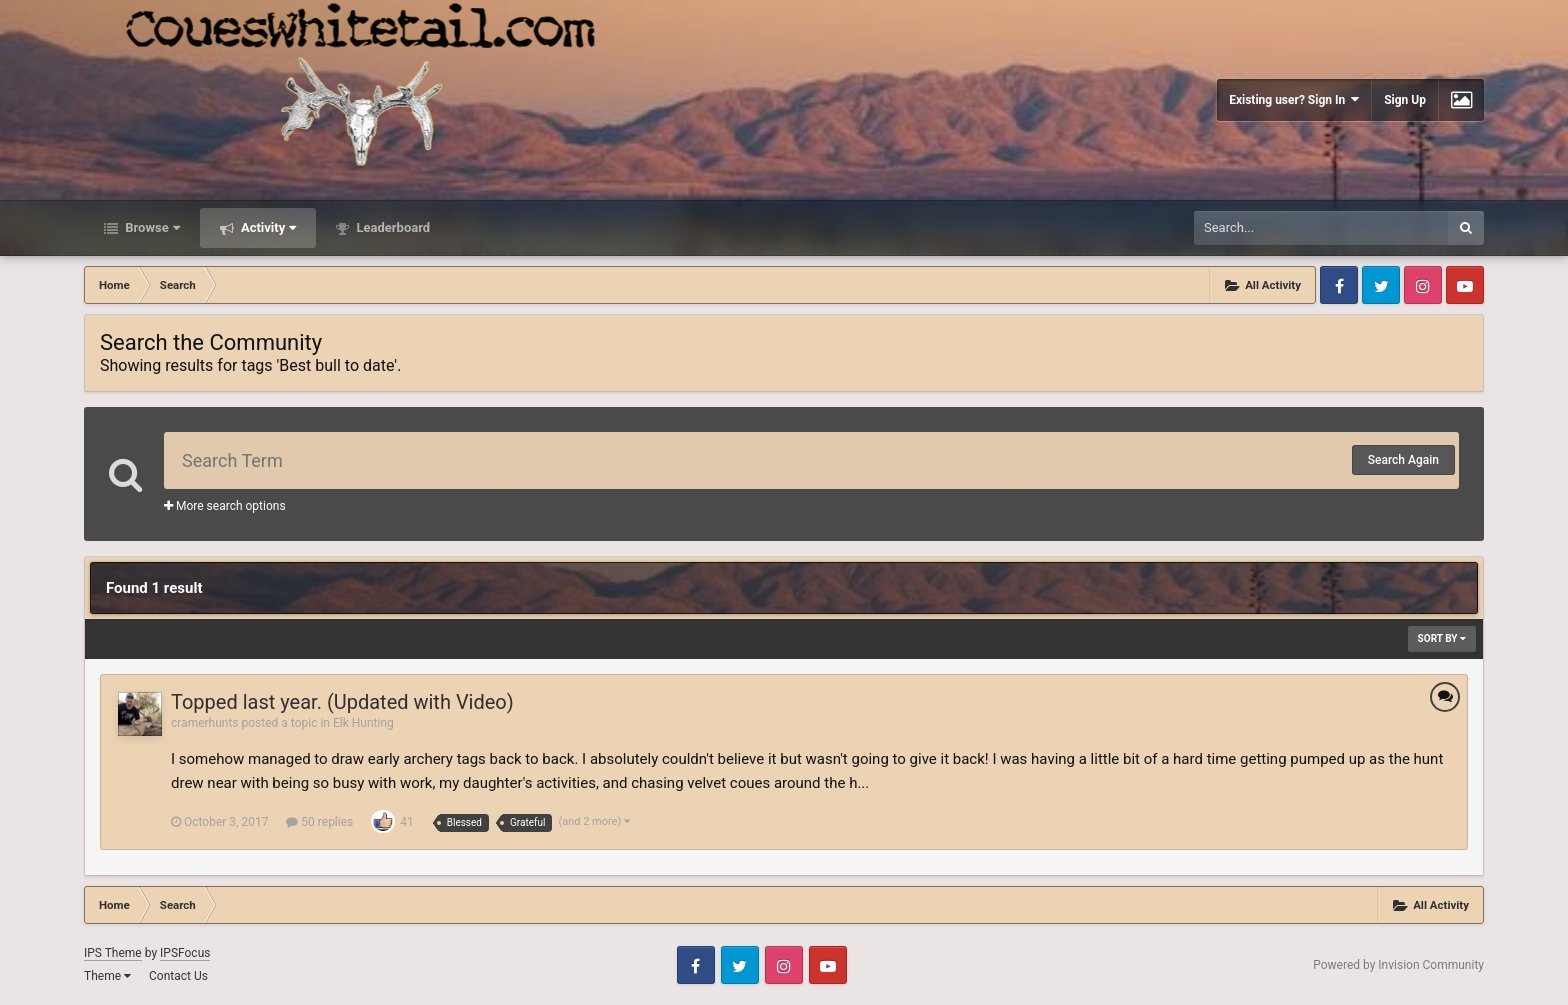 The width and height of the screenshot is (1568, 1005). Describe the element at coordinates (1403, 460) in the screenshot. I see `Search Again` at that location.